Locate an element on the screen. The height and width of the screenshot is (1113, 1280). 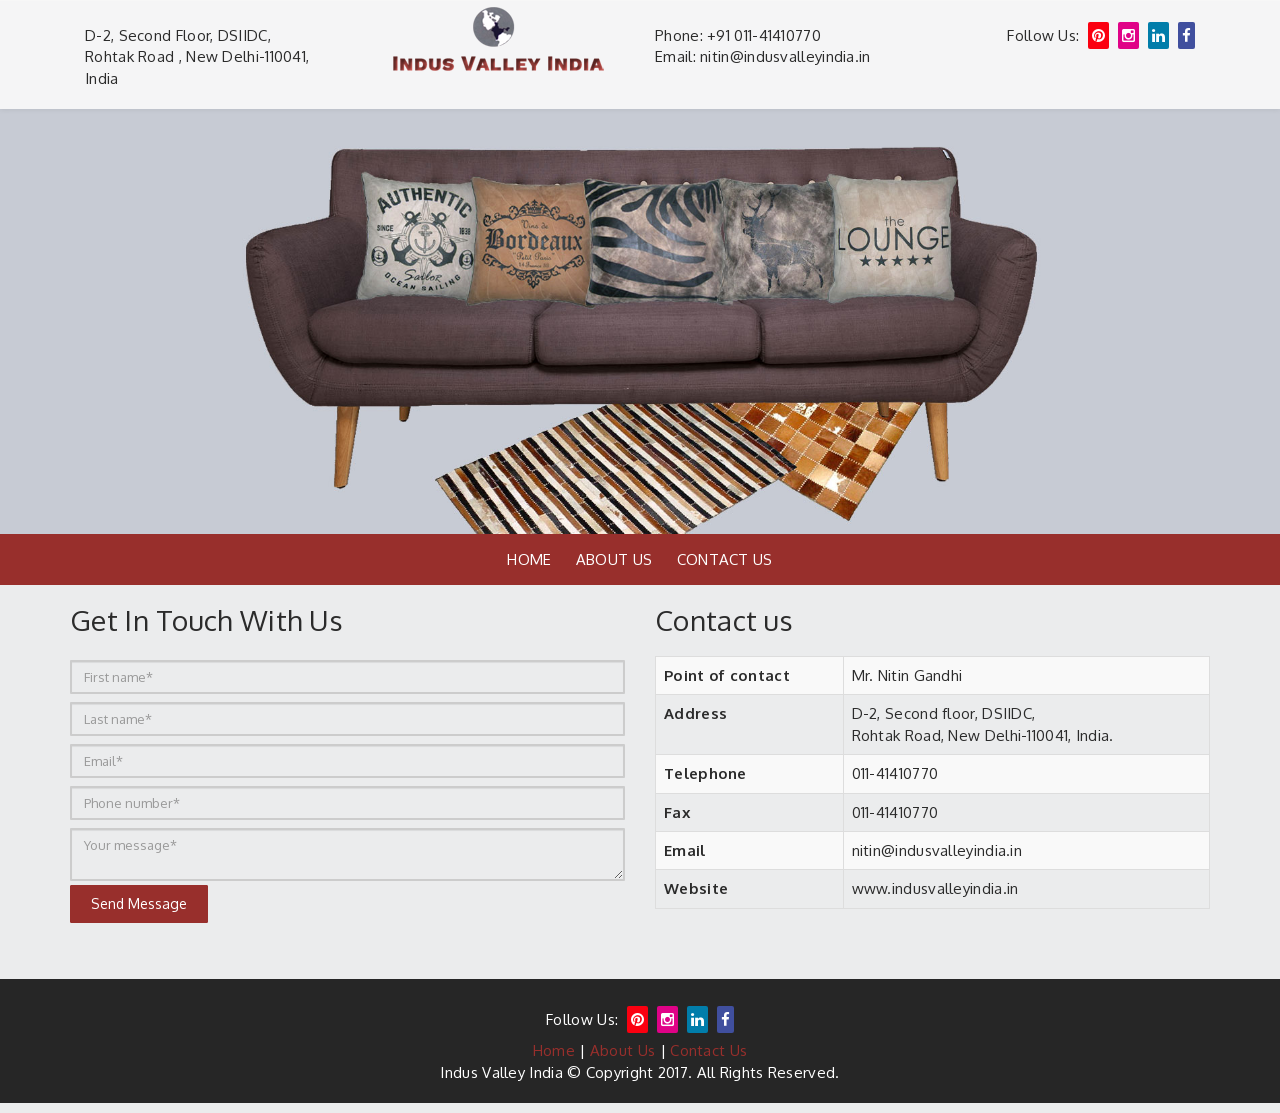
Contact Us is located at coordinates (725, 559).